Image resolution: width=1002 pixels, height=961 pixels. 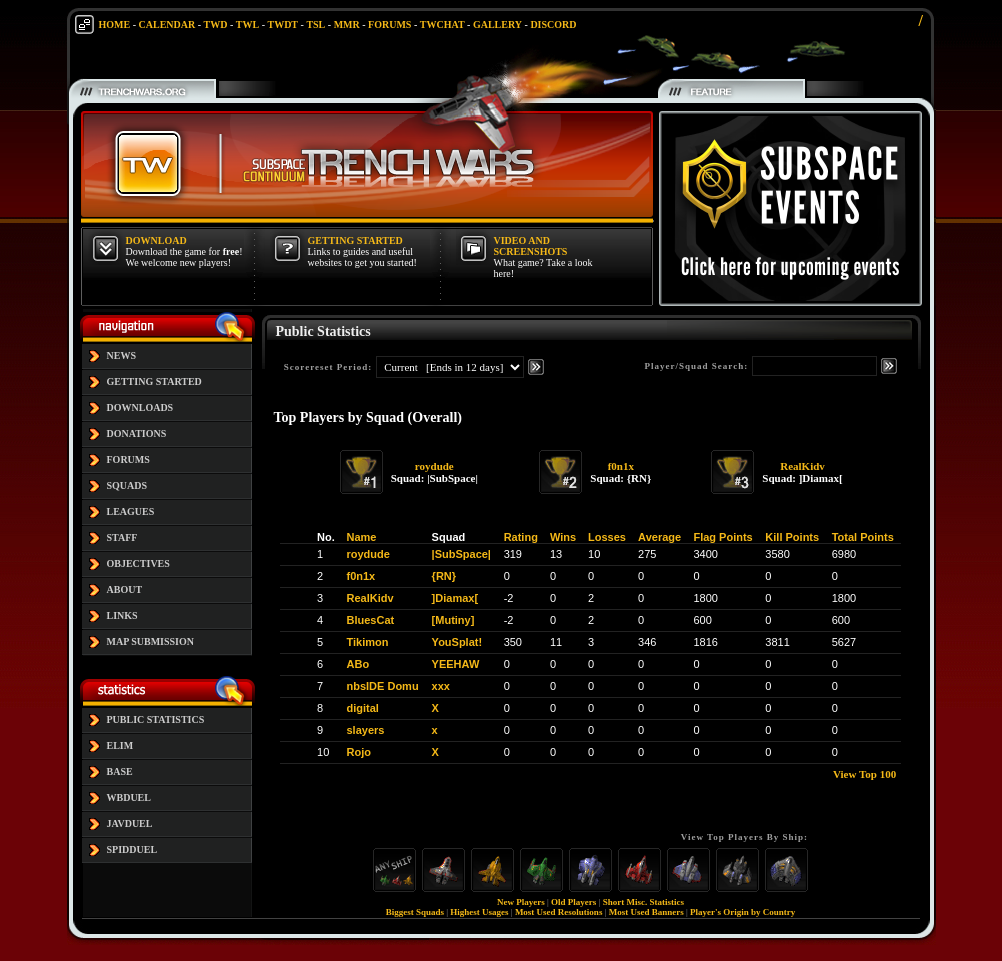 I want to click on Most Used Banners, so click(x=646, y=912).